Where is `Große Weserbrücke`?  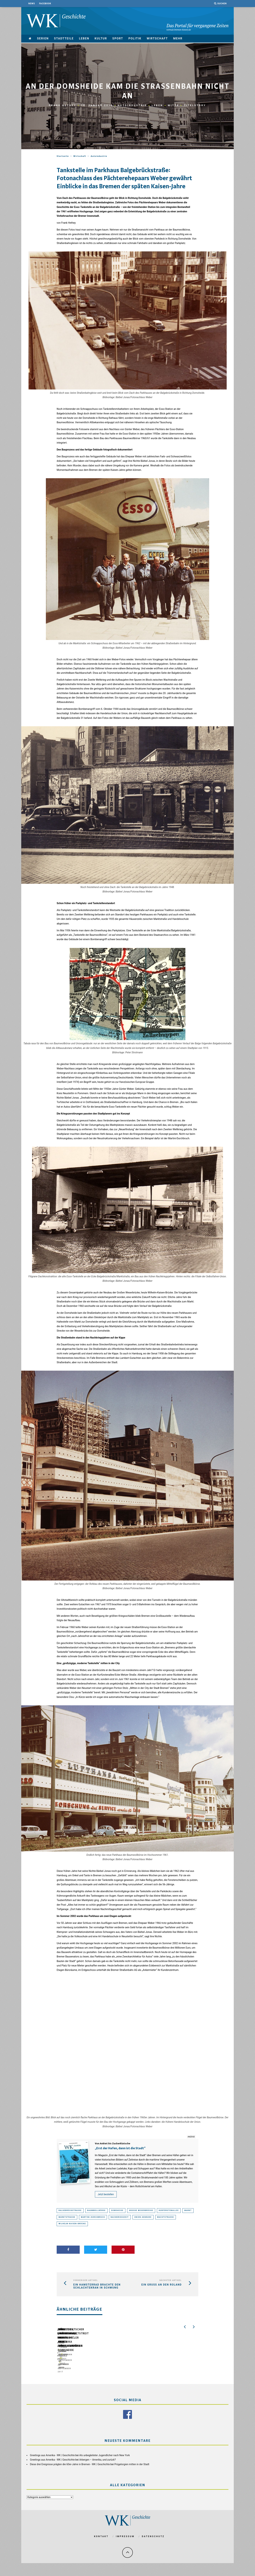
Große Weserbrücke is located at coordinates (141, 2210).